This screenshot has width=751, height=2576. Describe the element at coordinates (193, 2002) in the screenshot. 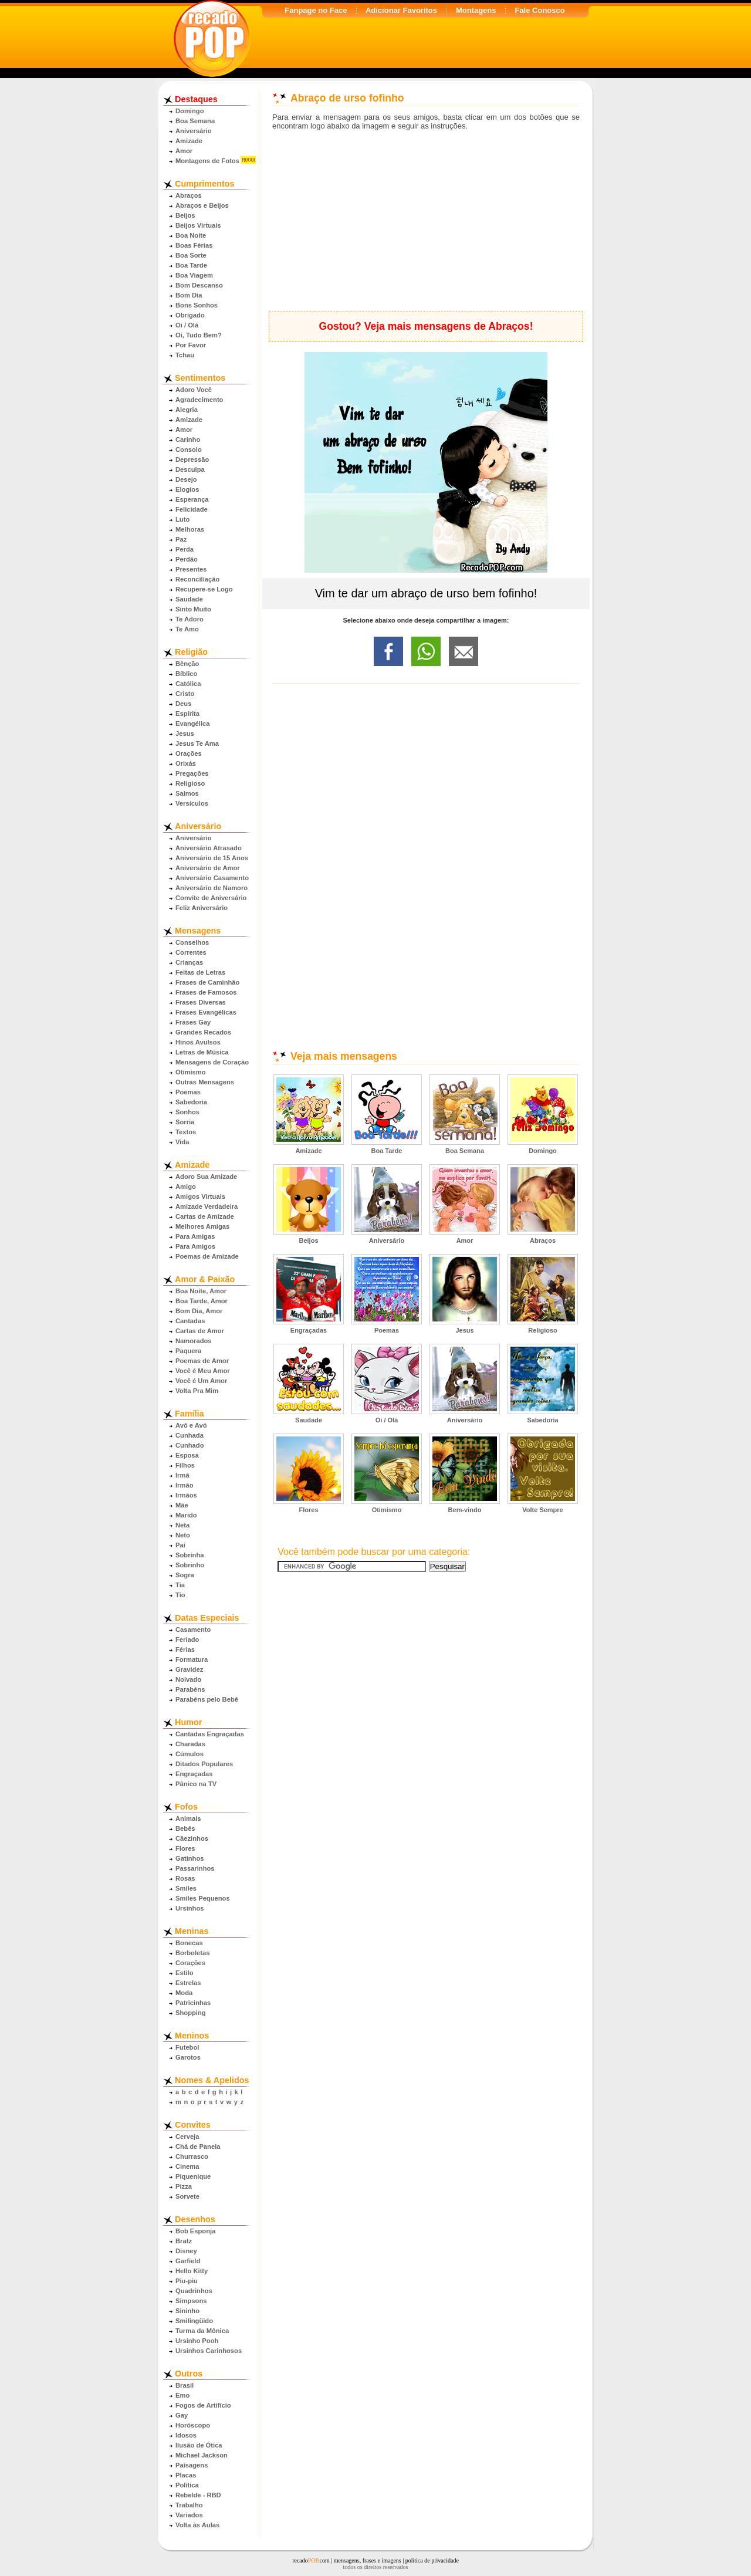

I see `Patricinhas` at that location.